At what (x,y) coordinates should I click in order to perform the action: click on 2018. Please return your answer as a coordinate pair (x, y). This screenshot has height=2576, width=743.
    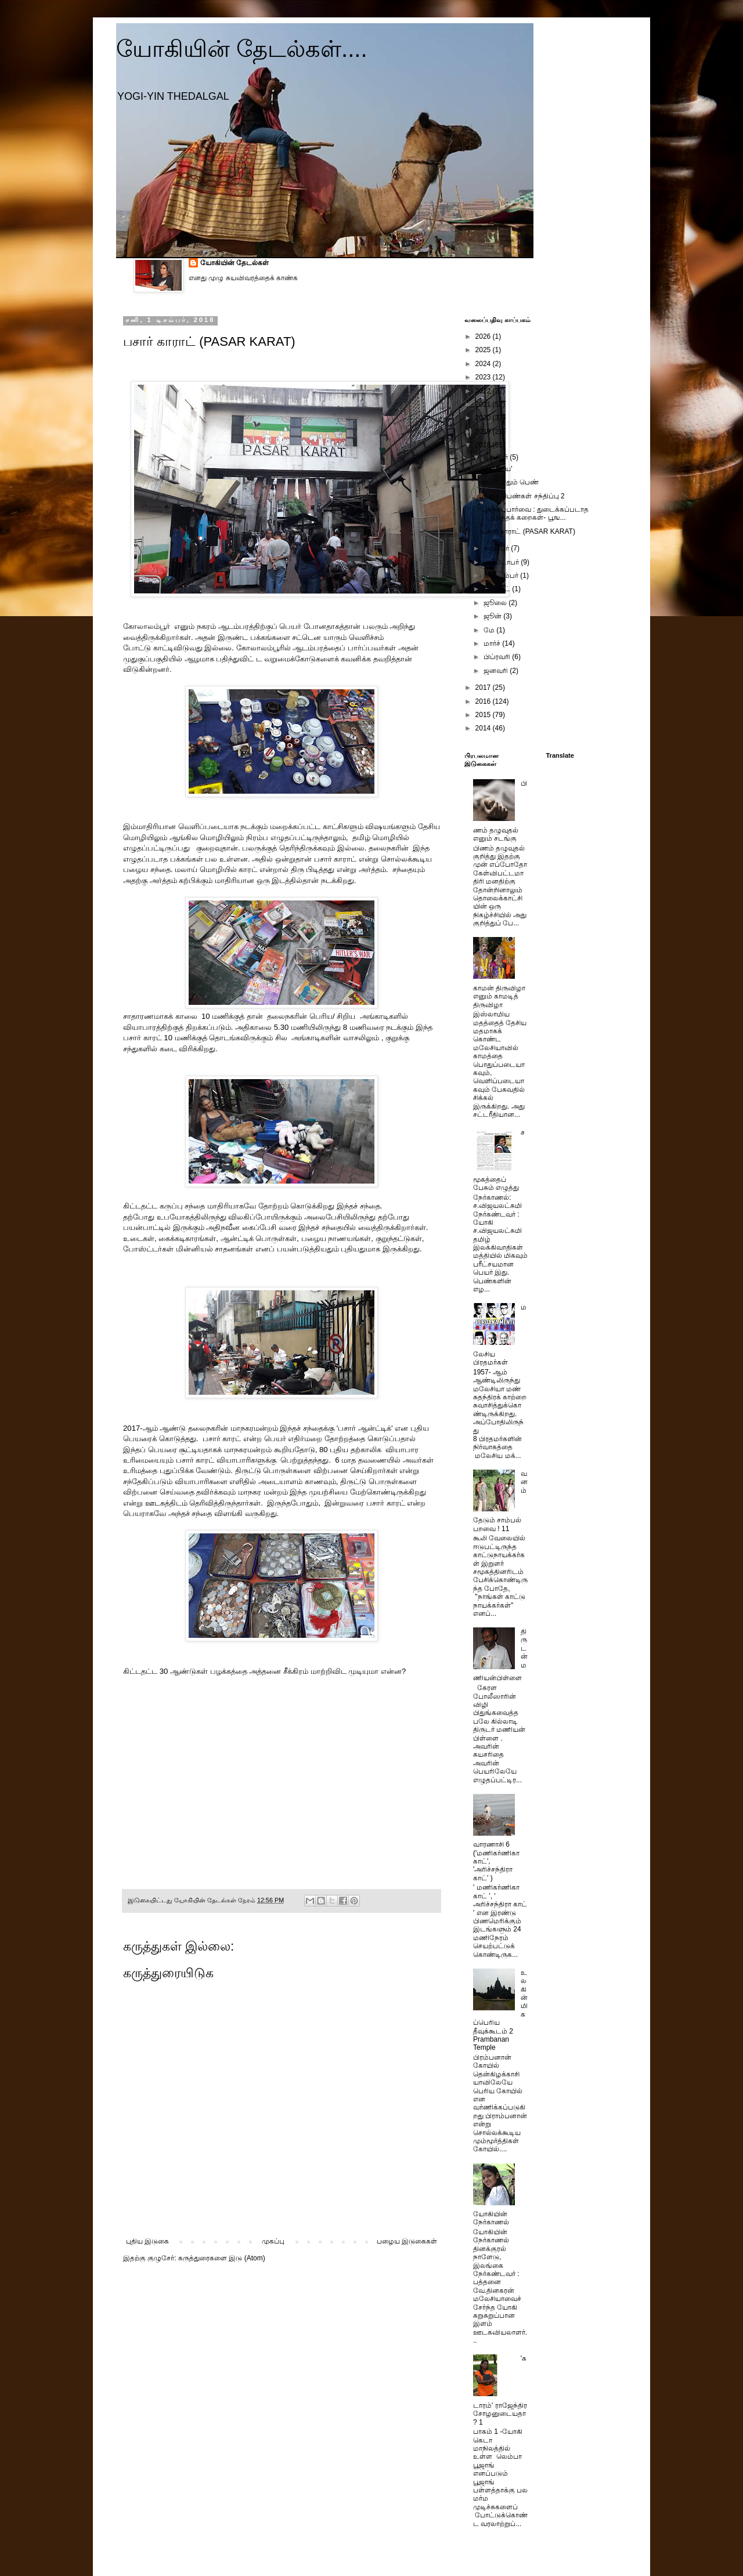
    Looking at the image, I should click on (484, 445).